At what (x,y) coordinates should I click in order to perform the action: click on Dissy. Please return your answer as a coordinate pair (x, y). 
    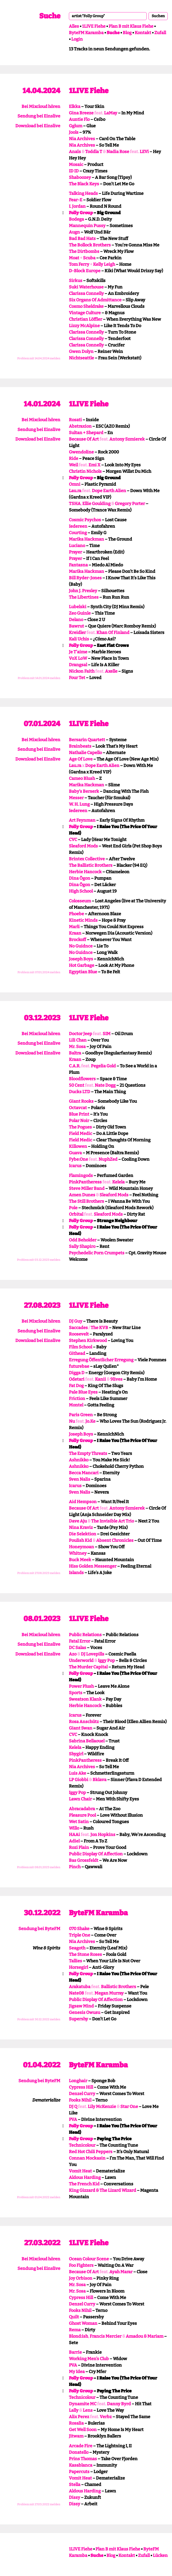
    Looking at the image, I should click on (74, 2497).